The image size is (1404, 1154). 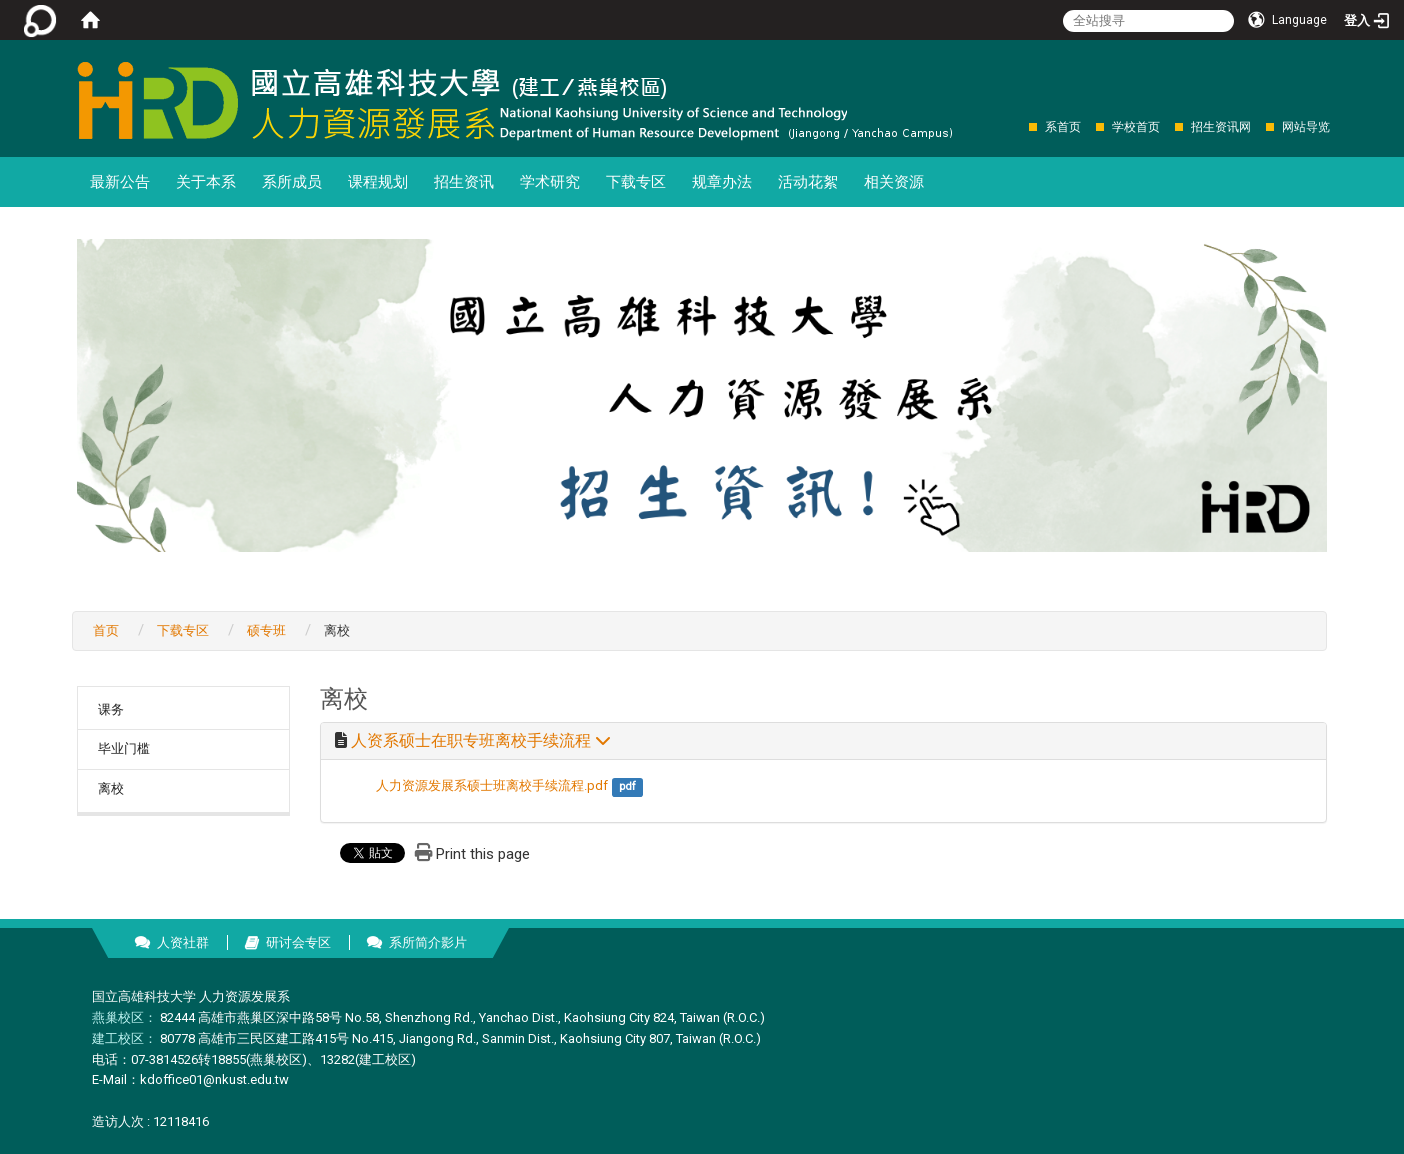 I want to click on 活动花絮, so click(x=808, y=182).